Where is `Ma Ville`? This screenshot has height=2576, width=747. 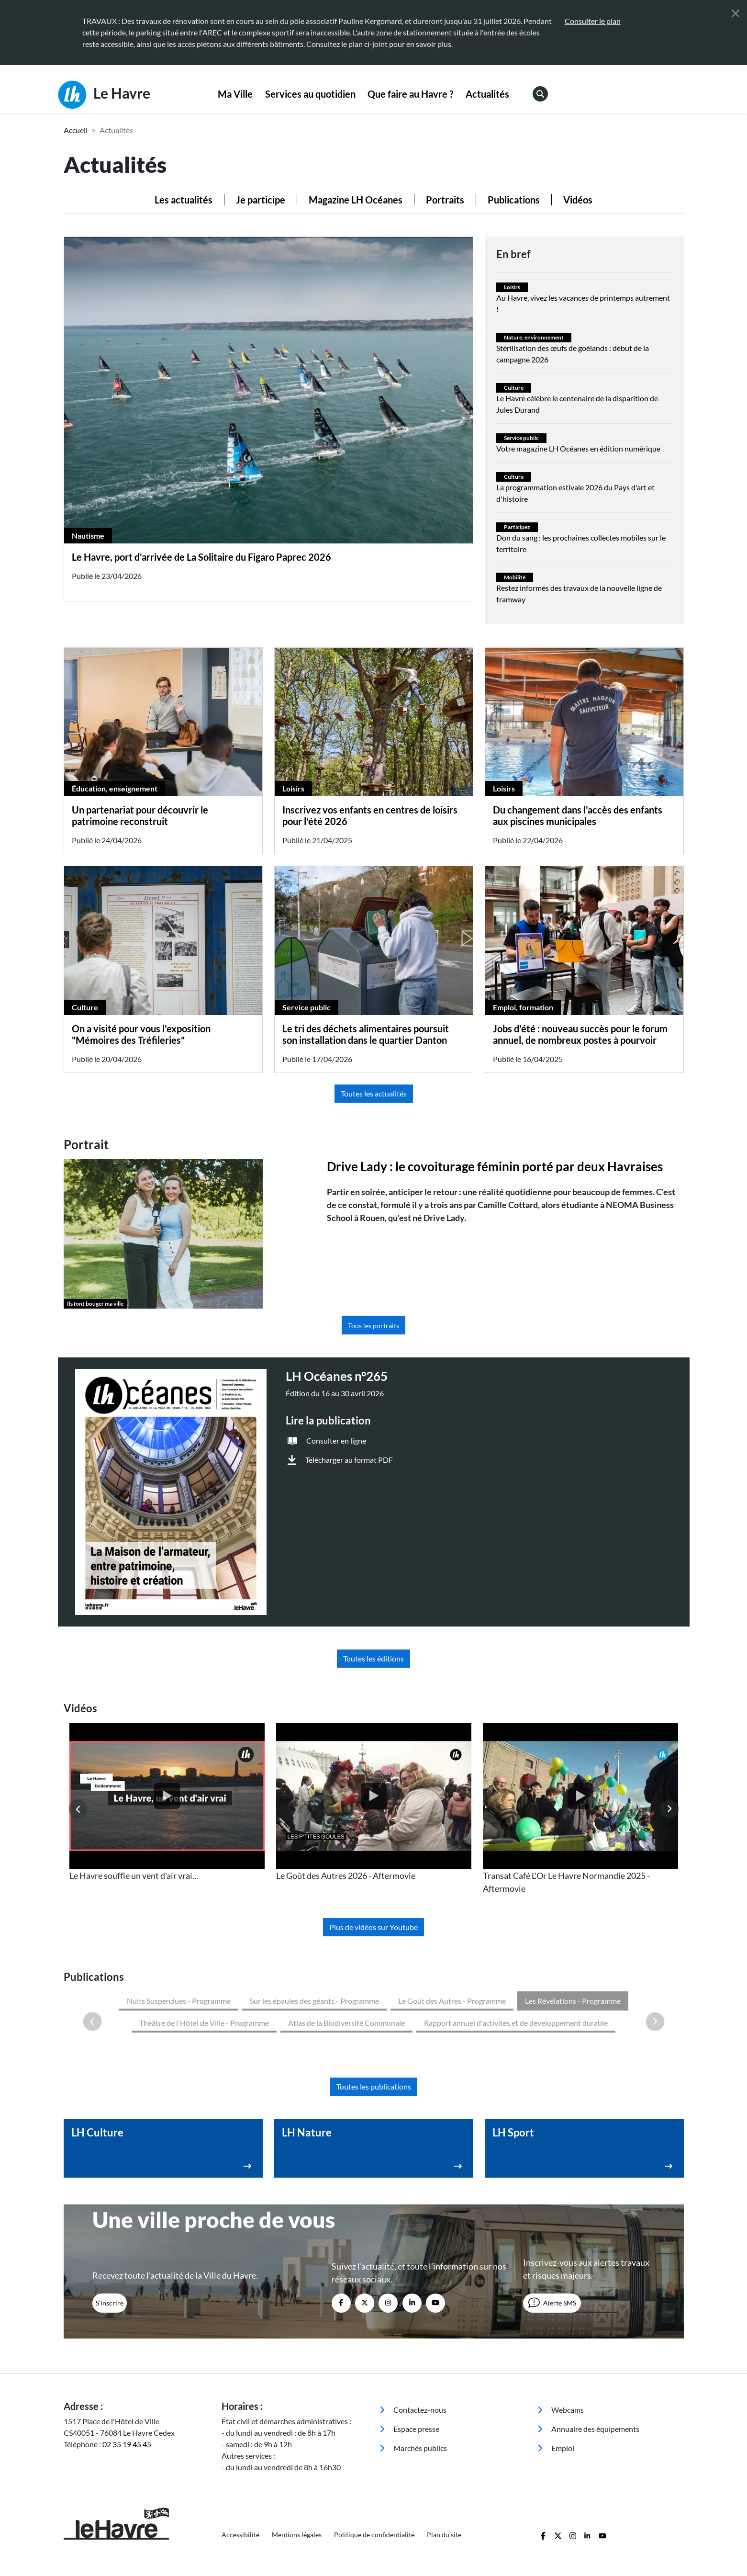
Ma Ville is located at coordinates (235, 94).